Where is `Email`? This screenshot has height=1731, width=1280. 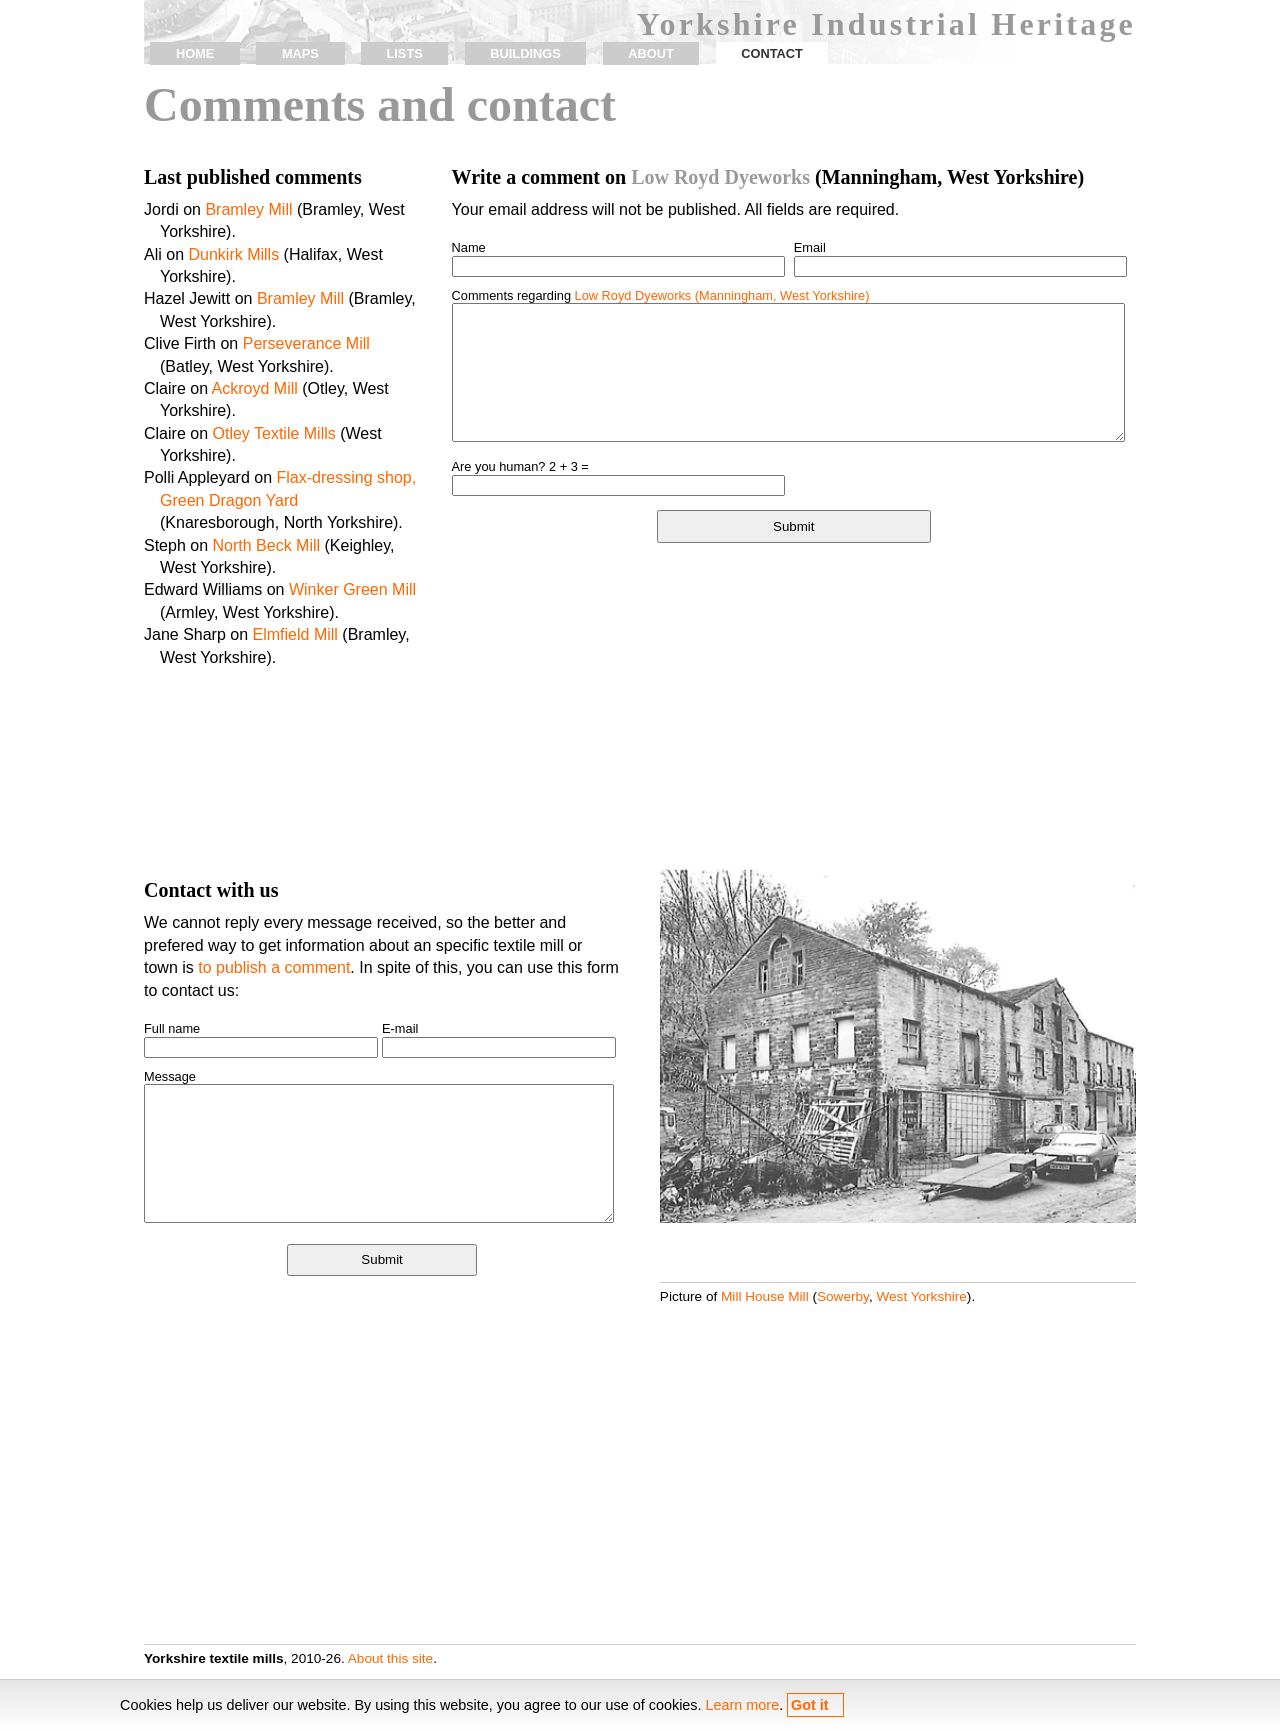 Email is located at coordinates (810, 247).